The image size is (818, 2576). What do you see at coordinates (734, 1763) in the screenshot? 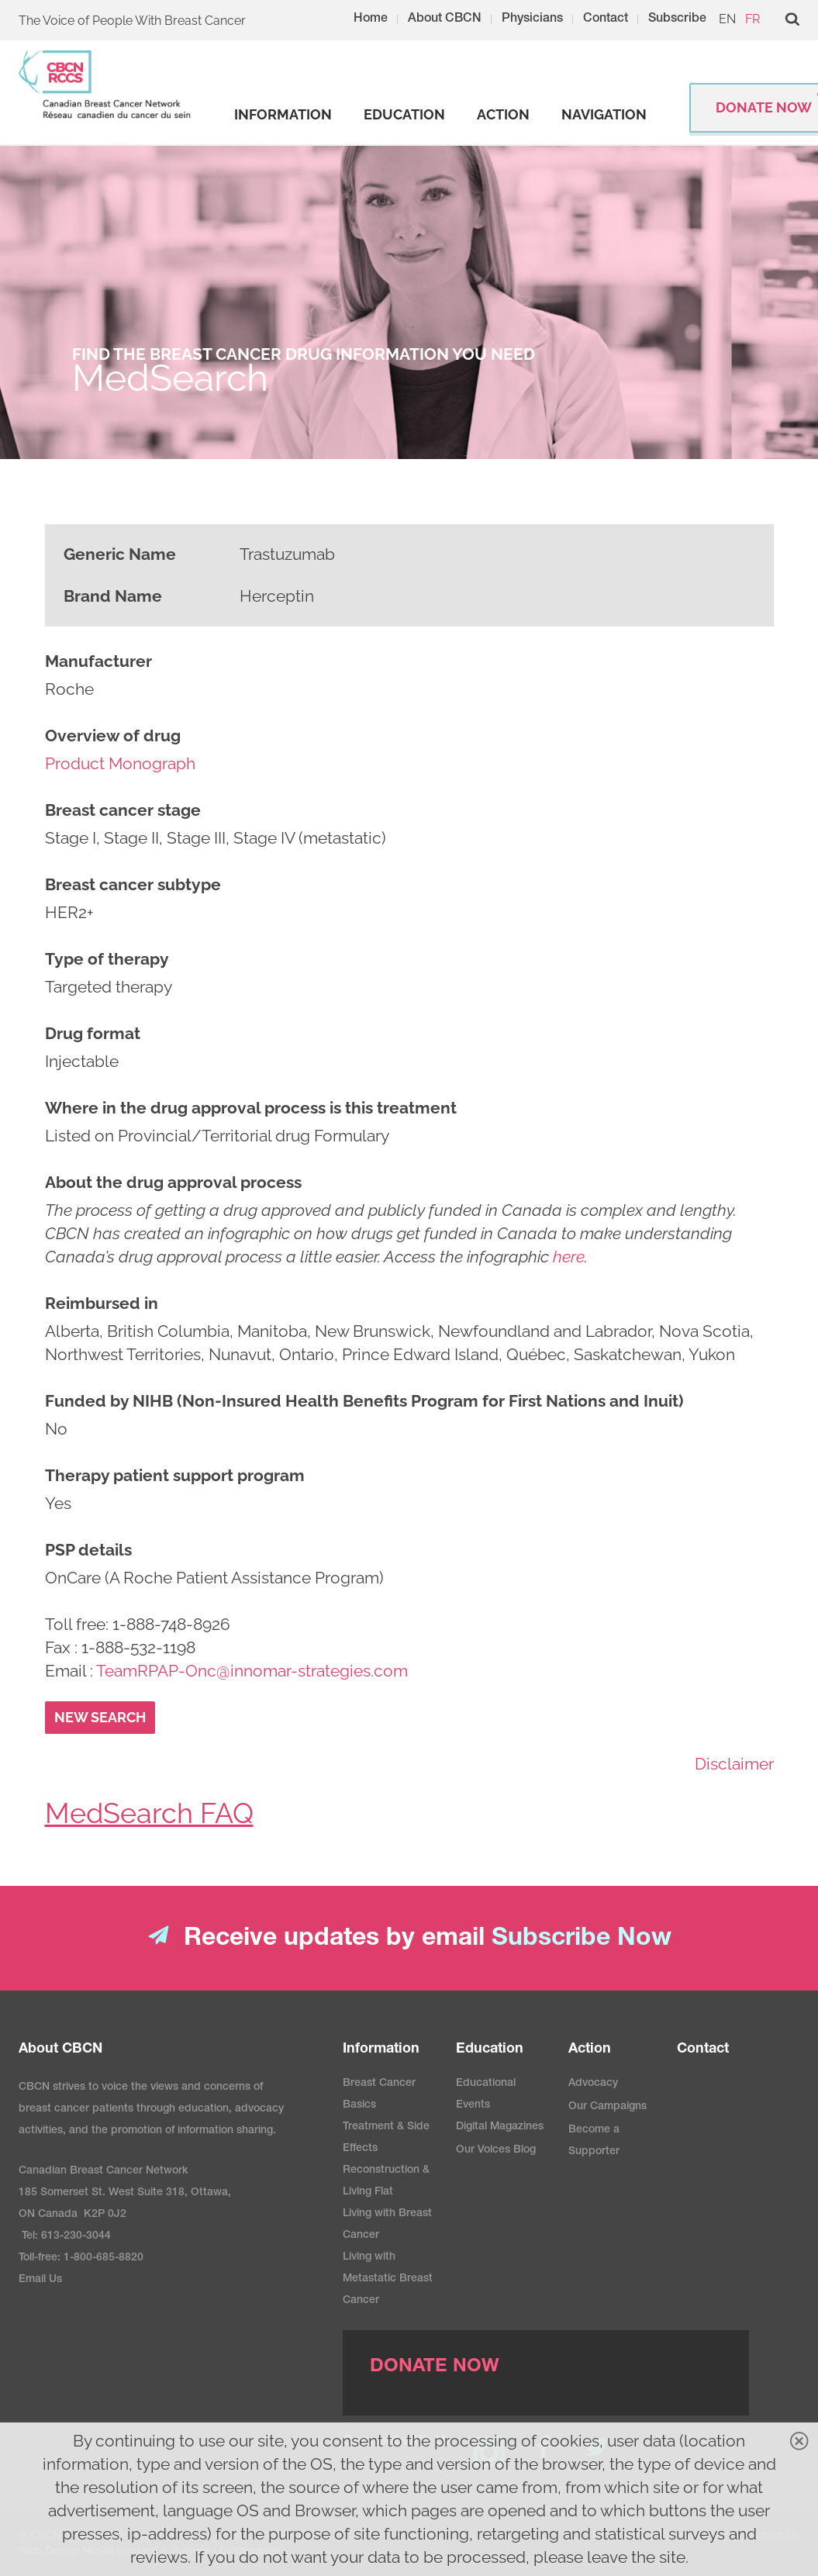
I see `Disclaimer` at bounding box center [734, 1763].